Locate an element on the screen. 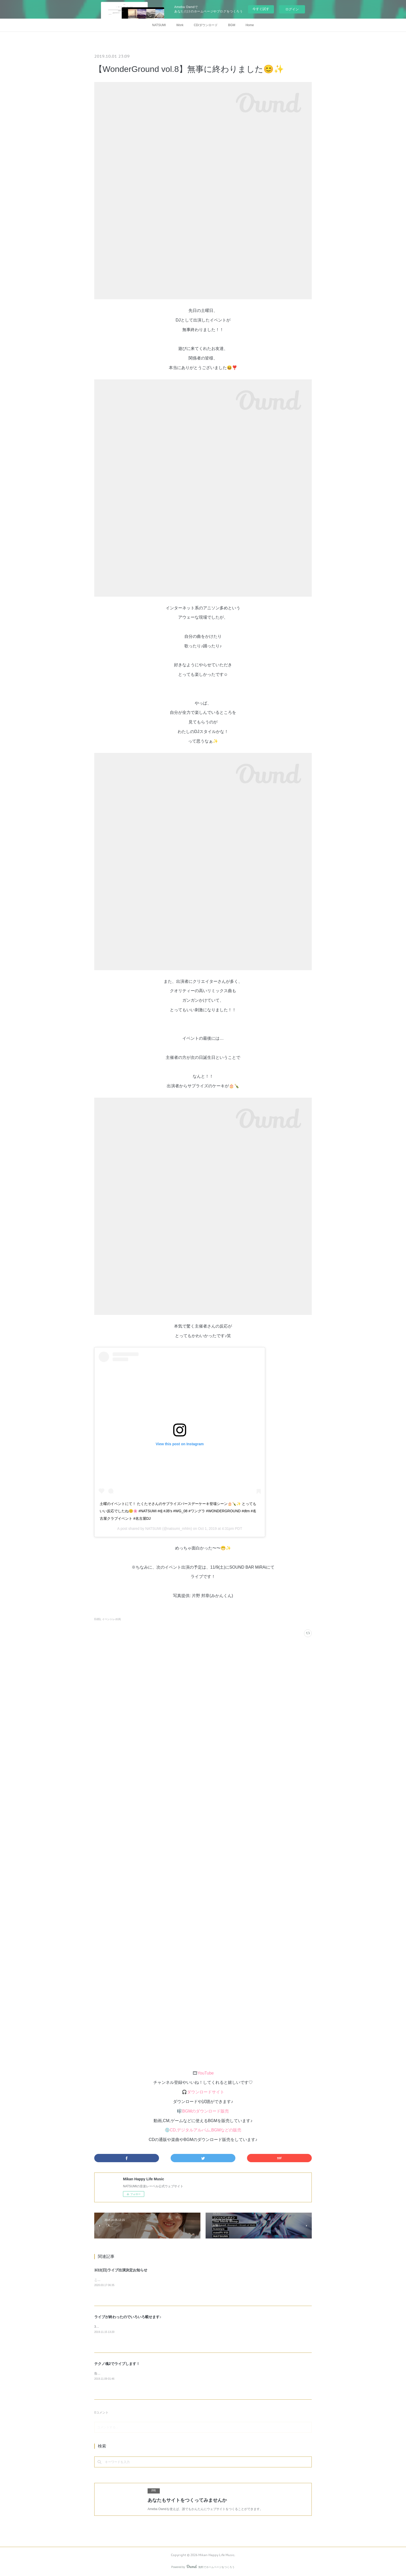 Image resolution: width=406 pixels, height=2576 pixels. 今すぐ試す is located at coordinates (260, 9).